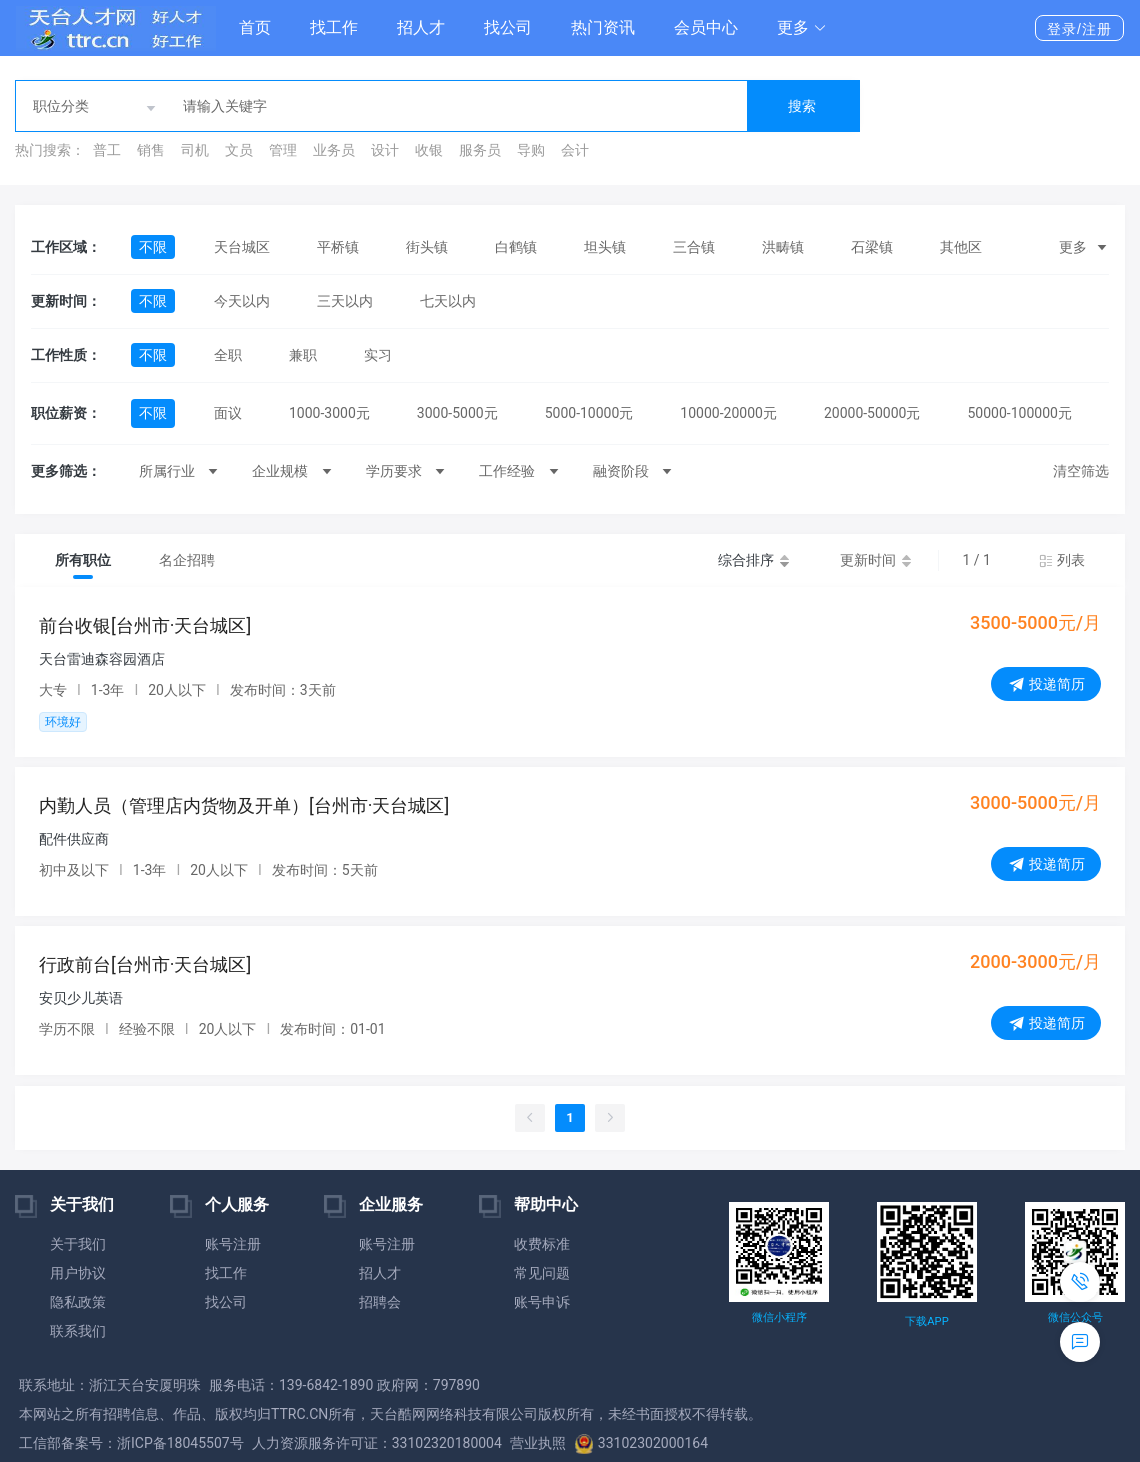 Image resolution: width=1140 pixels, height=1462 pixels. What do you see at coordinates (107, 150) in the screenshot?
I see `普工` at bounding box center [107, 150].